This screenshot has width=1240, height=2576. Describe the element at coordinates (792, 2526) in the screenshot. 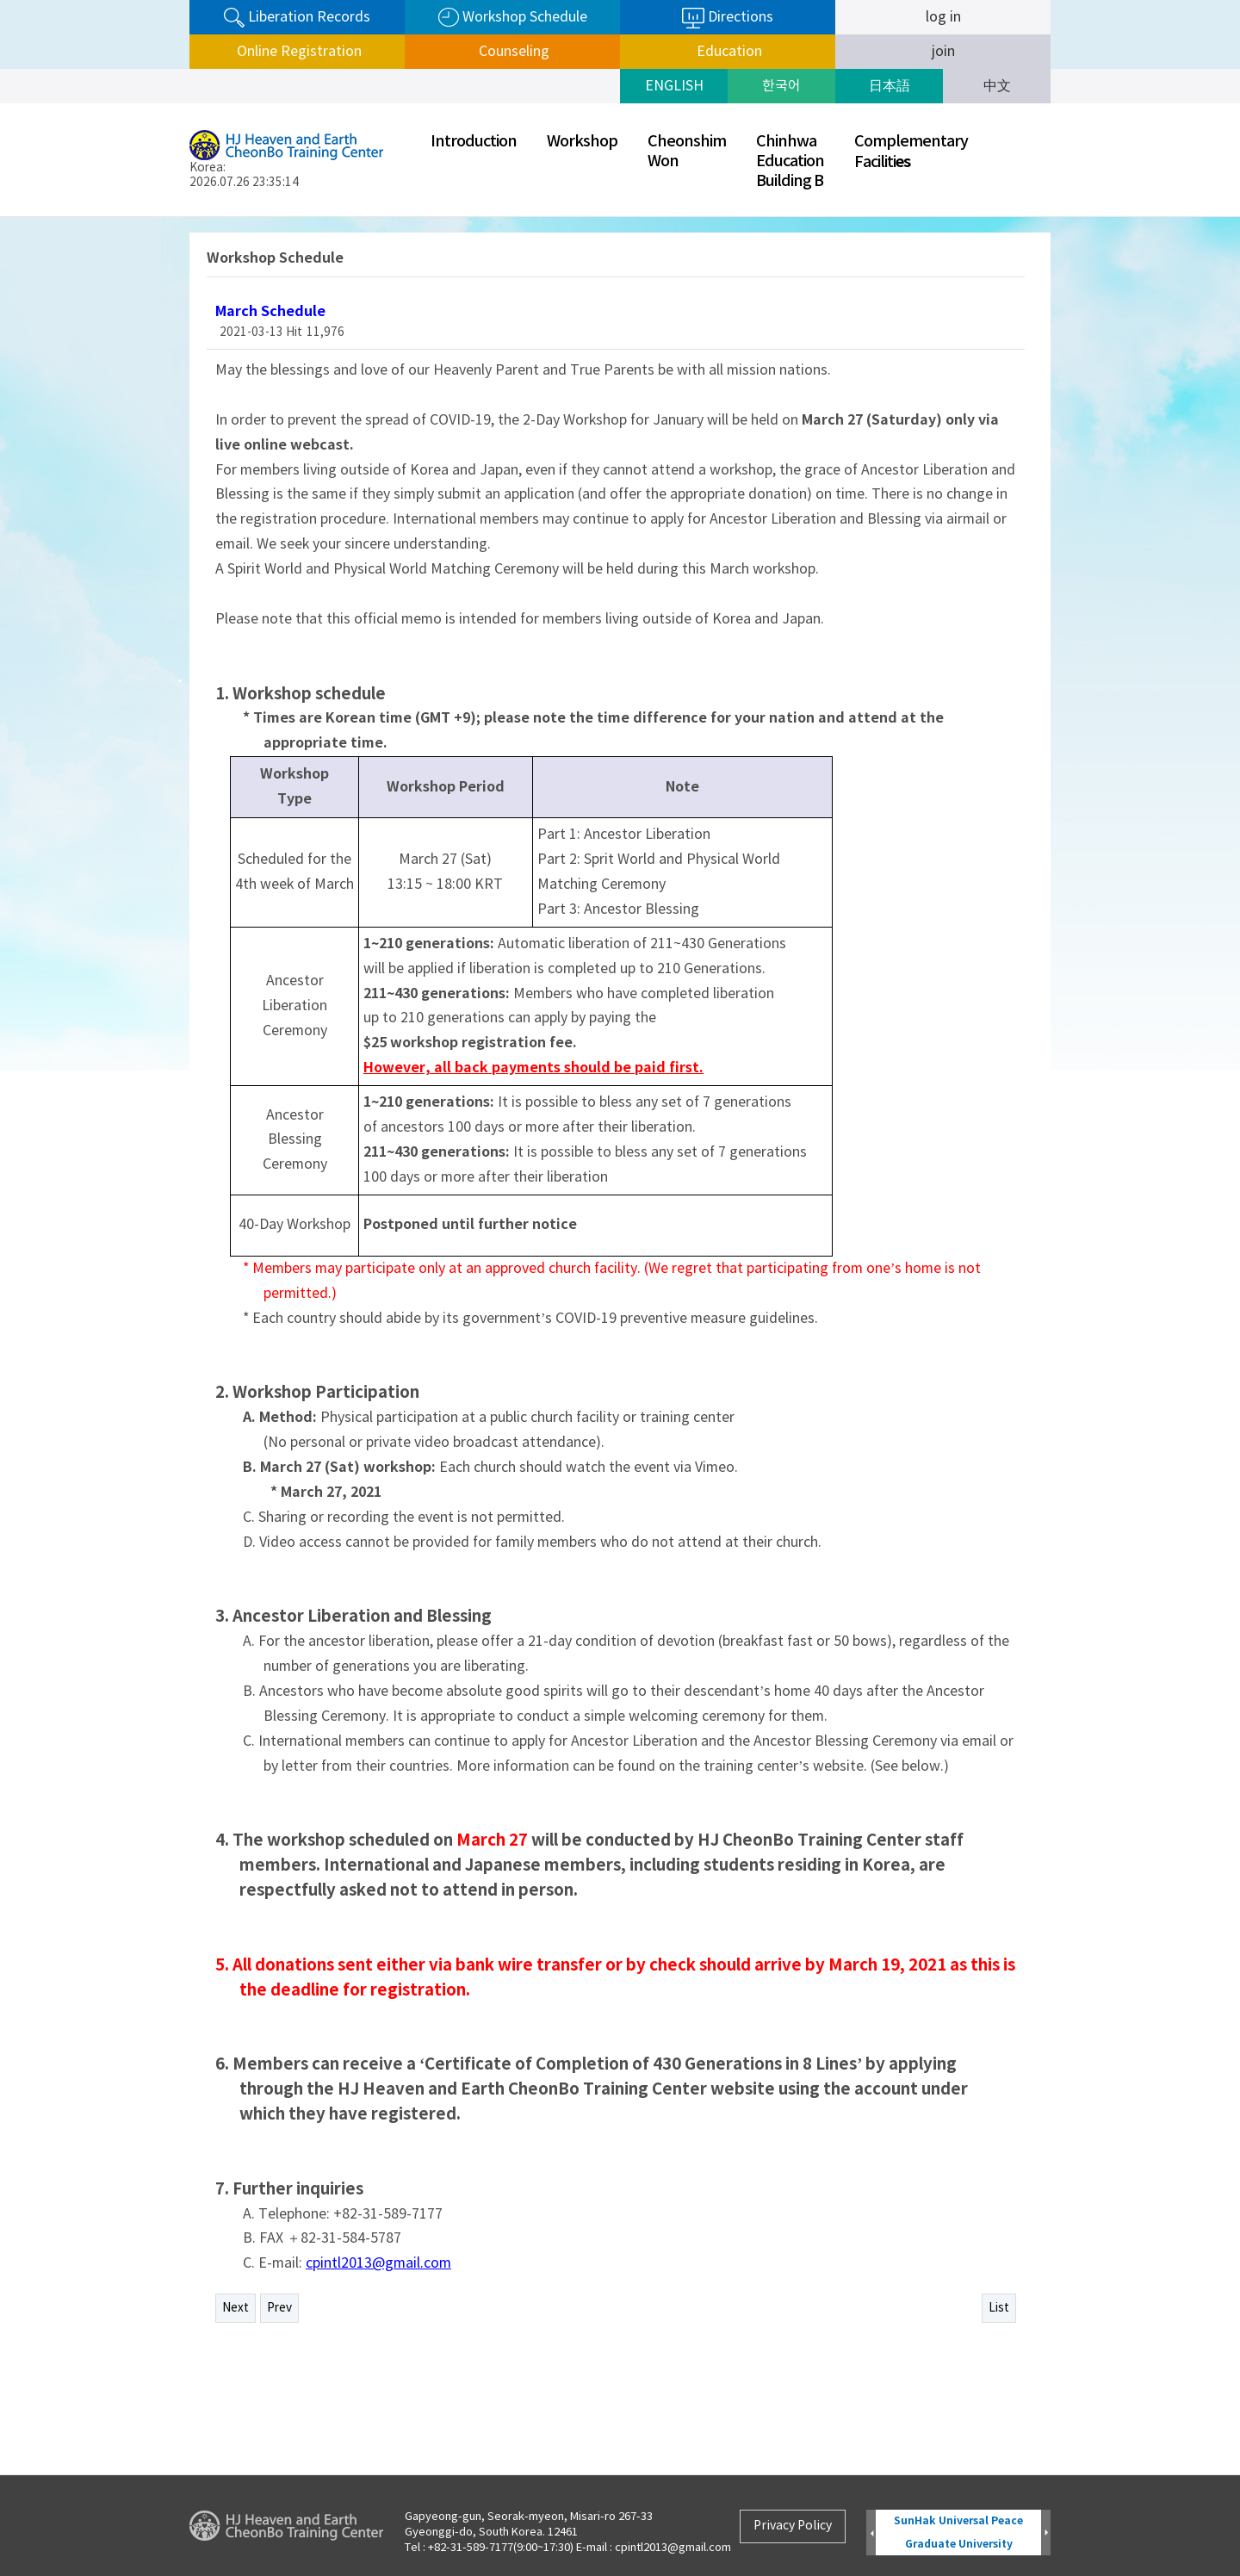

I see `Privacy Policy` at that location.